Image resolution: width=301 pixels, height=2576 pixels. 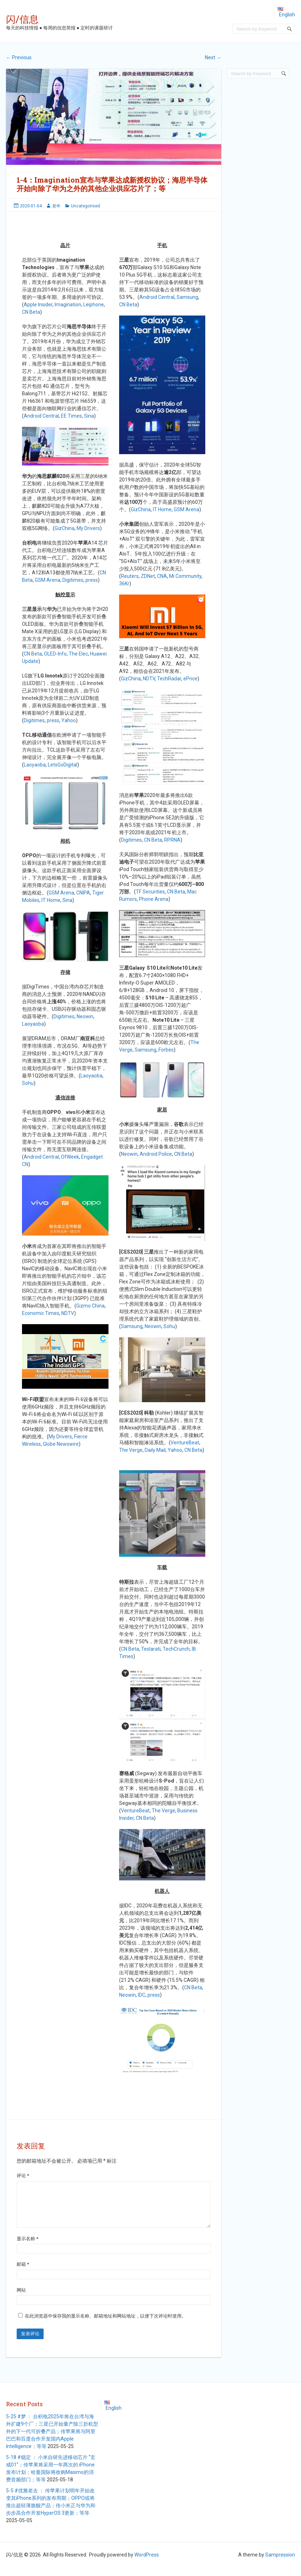 What do you see at coordinates (54, 893) in the screenshot?
I see `GSM` at bounding box center [54, 893].